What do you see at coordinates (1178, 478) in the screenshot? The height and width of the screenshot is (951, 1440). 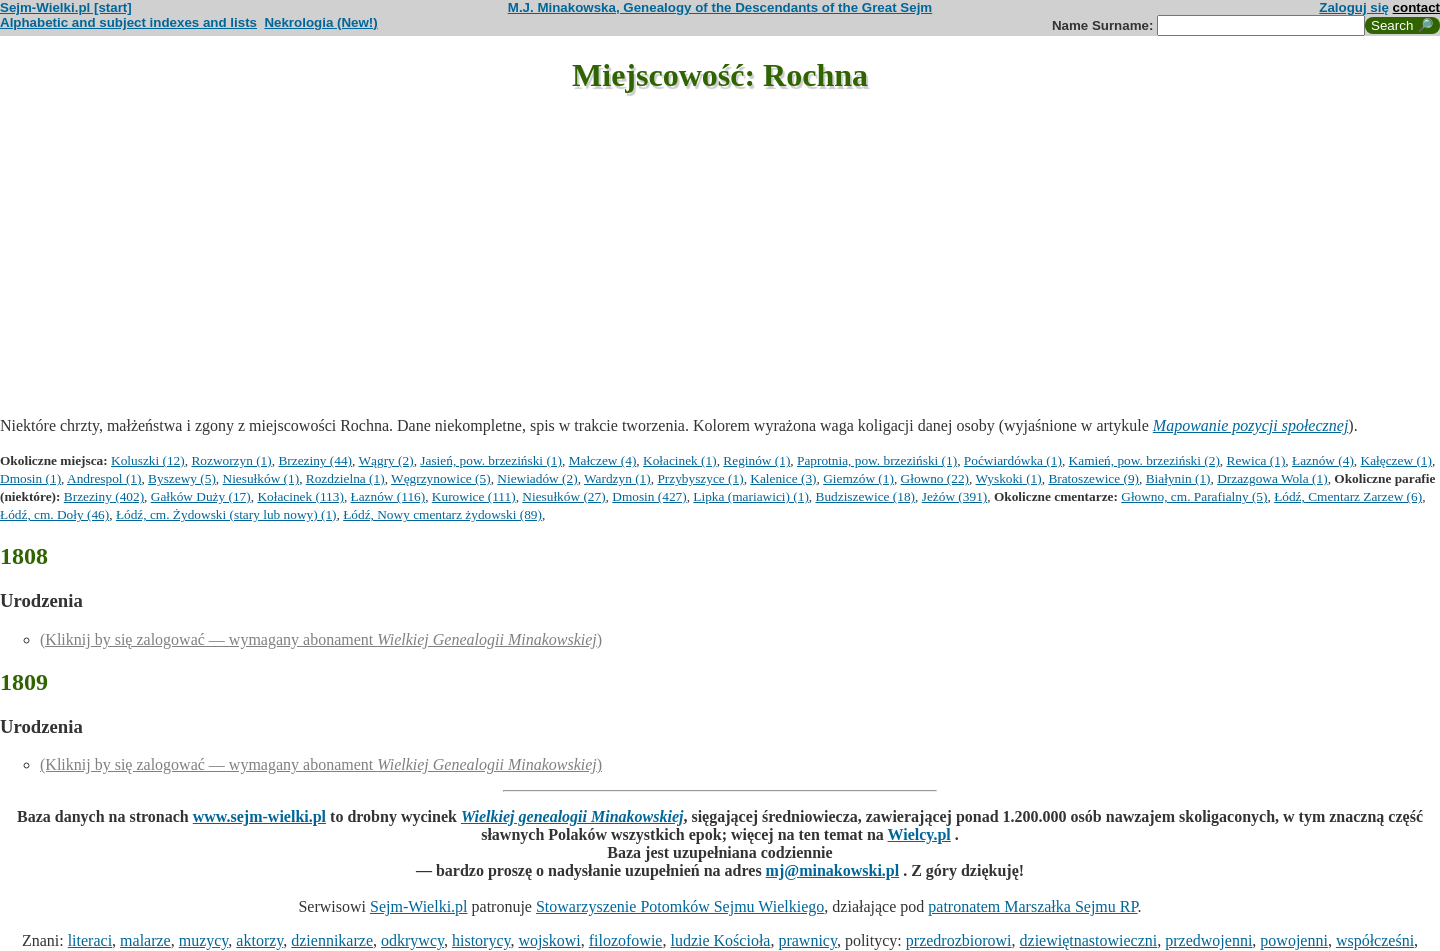 I see `Białynin (1)` at bounding box center [1178, 478].